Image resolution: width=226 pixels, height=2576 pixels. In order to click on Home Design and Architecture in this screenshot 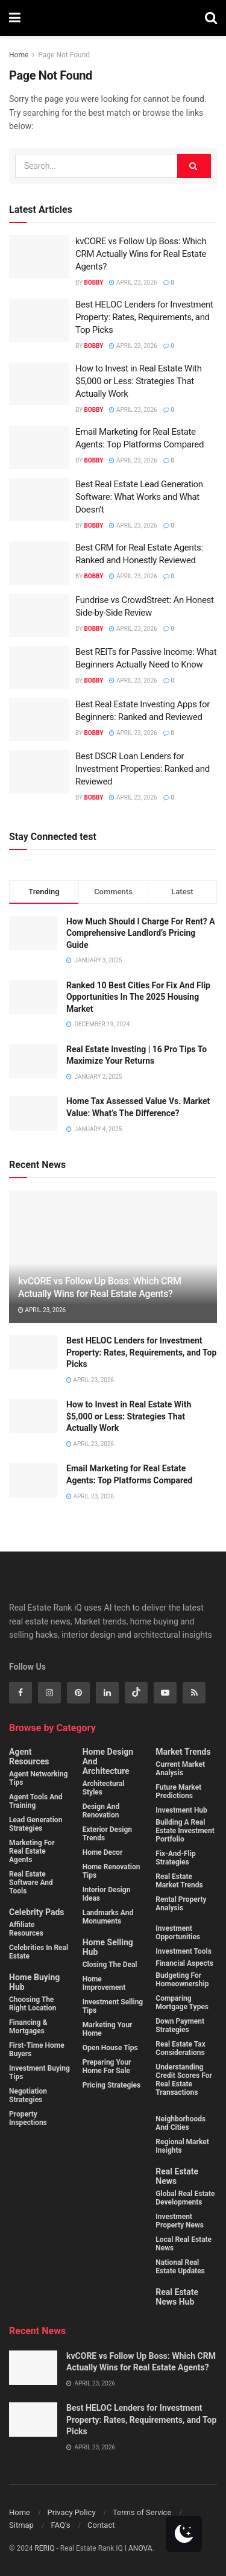, I will do `click(108, 1761)`.